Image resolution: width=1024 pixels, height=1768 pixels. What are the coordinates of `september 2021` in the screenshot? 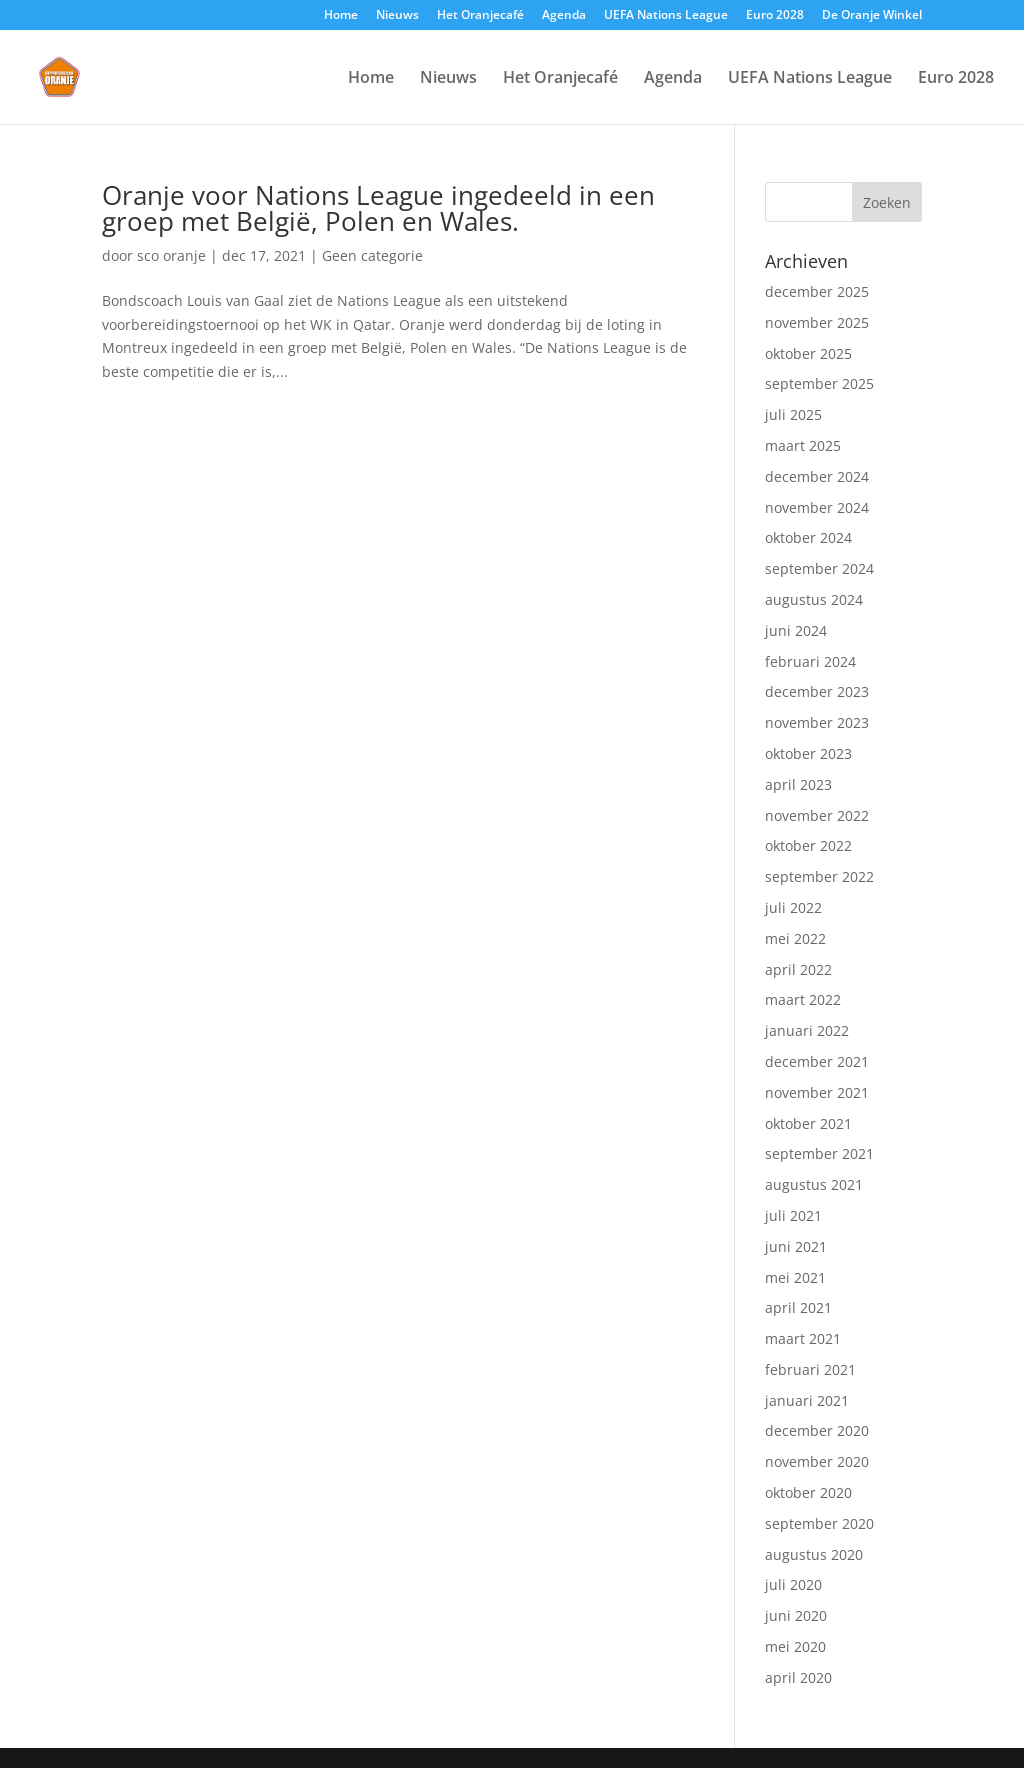 It's located at (819, 1153).